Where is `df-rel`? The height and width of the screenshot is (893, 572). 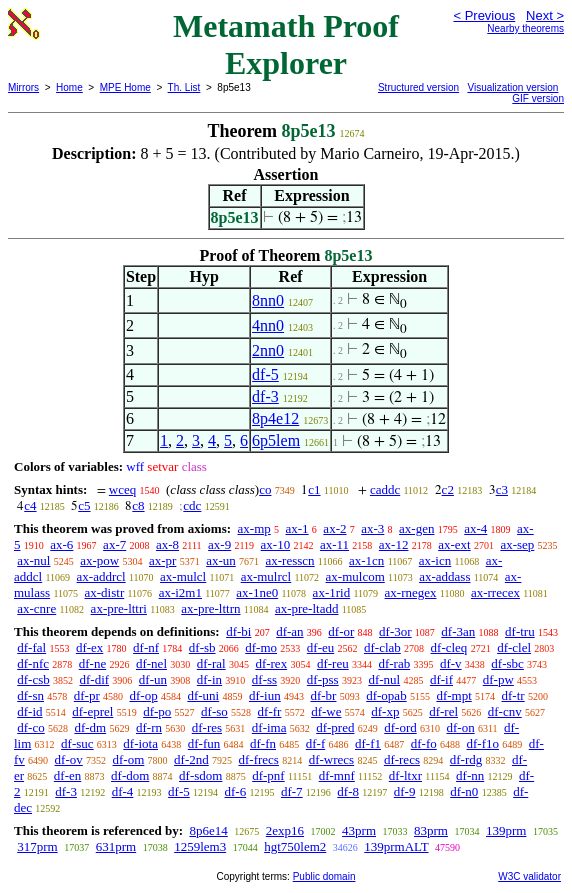 df-rel is located at coordinates (443, 711).